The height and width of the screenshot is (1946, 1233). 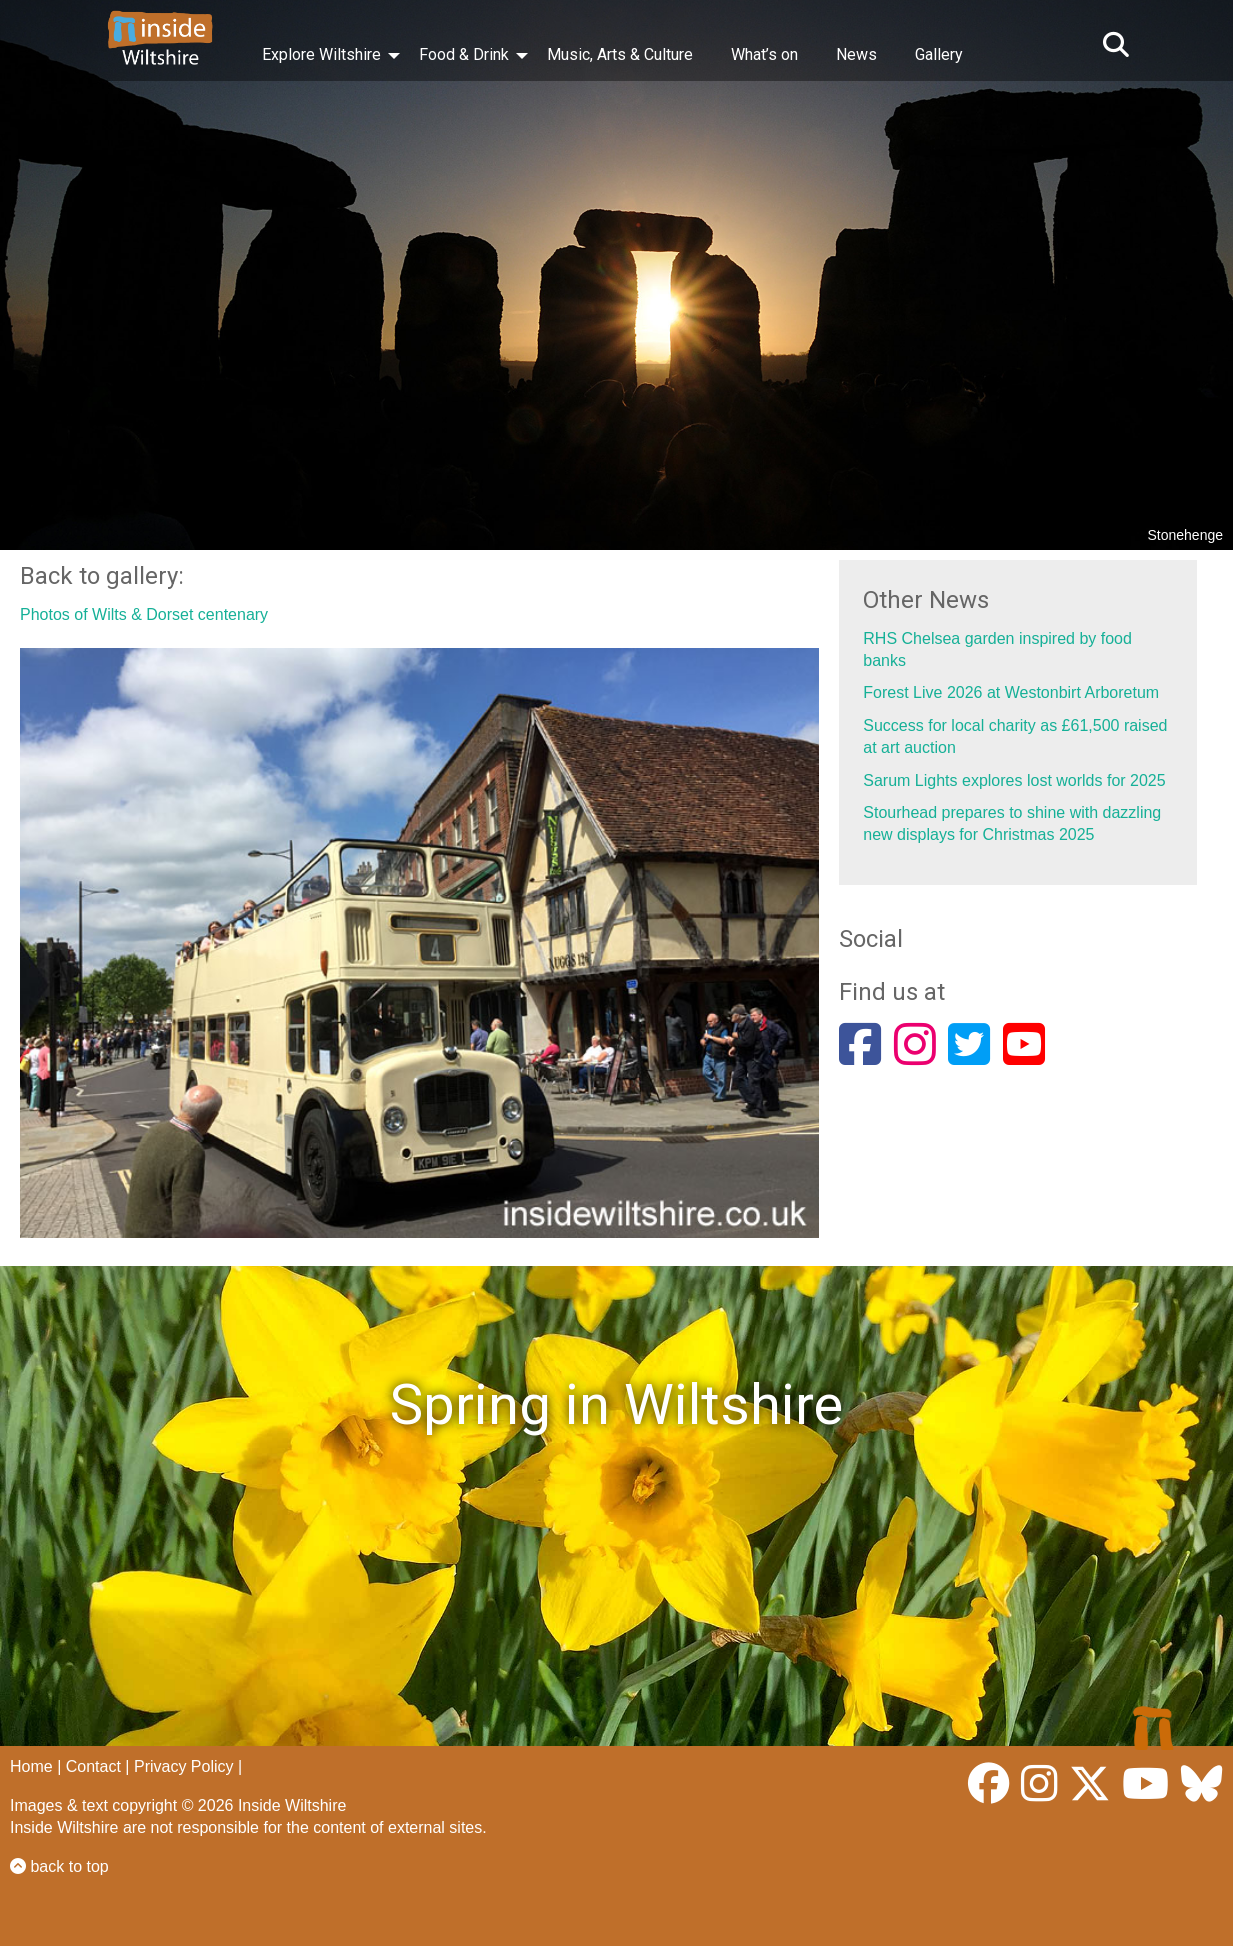 What do you see at coordinates (321, 54) in the screenshot?
I see `Explore Wiltshire` at bounding box center [321, 54].